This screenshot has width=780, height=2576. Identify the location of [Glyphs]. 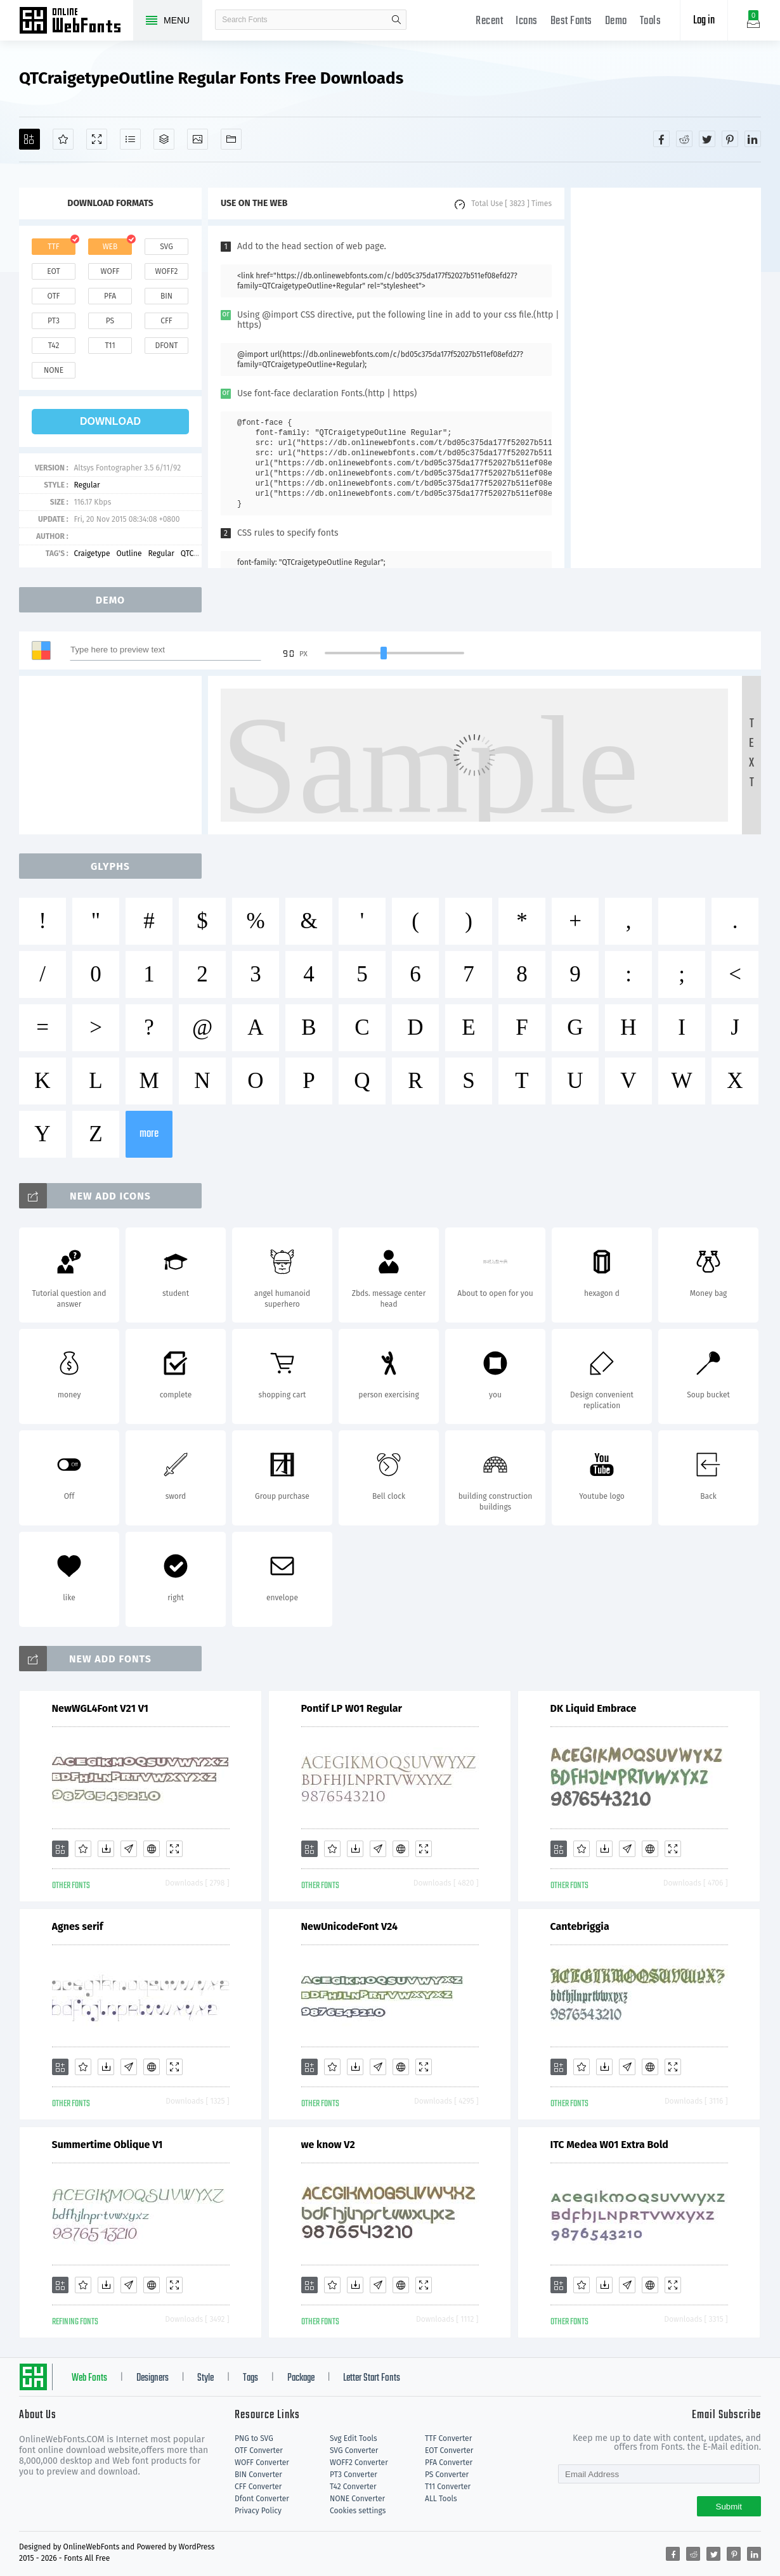
(130, 139).